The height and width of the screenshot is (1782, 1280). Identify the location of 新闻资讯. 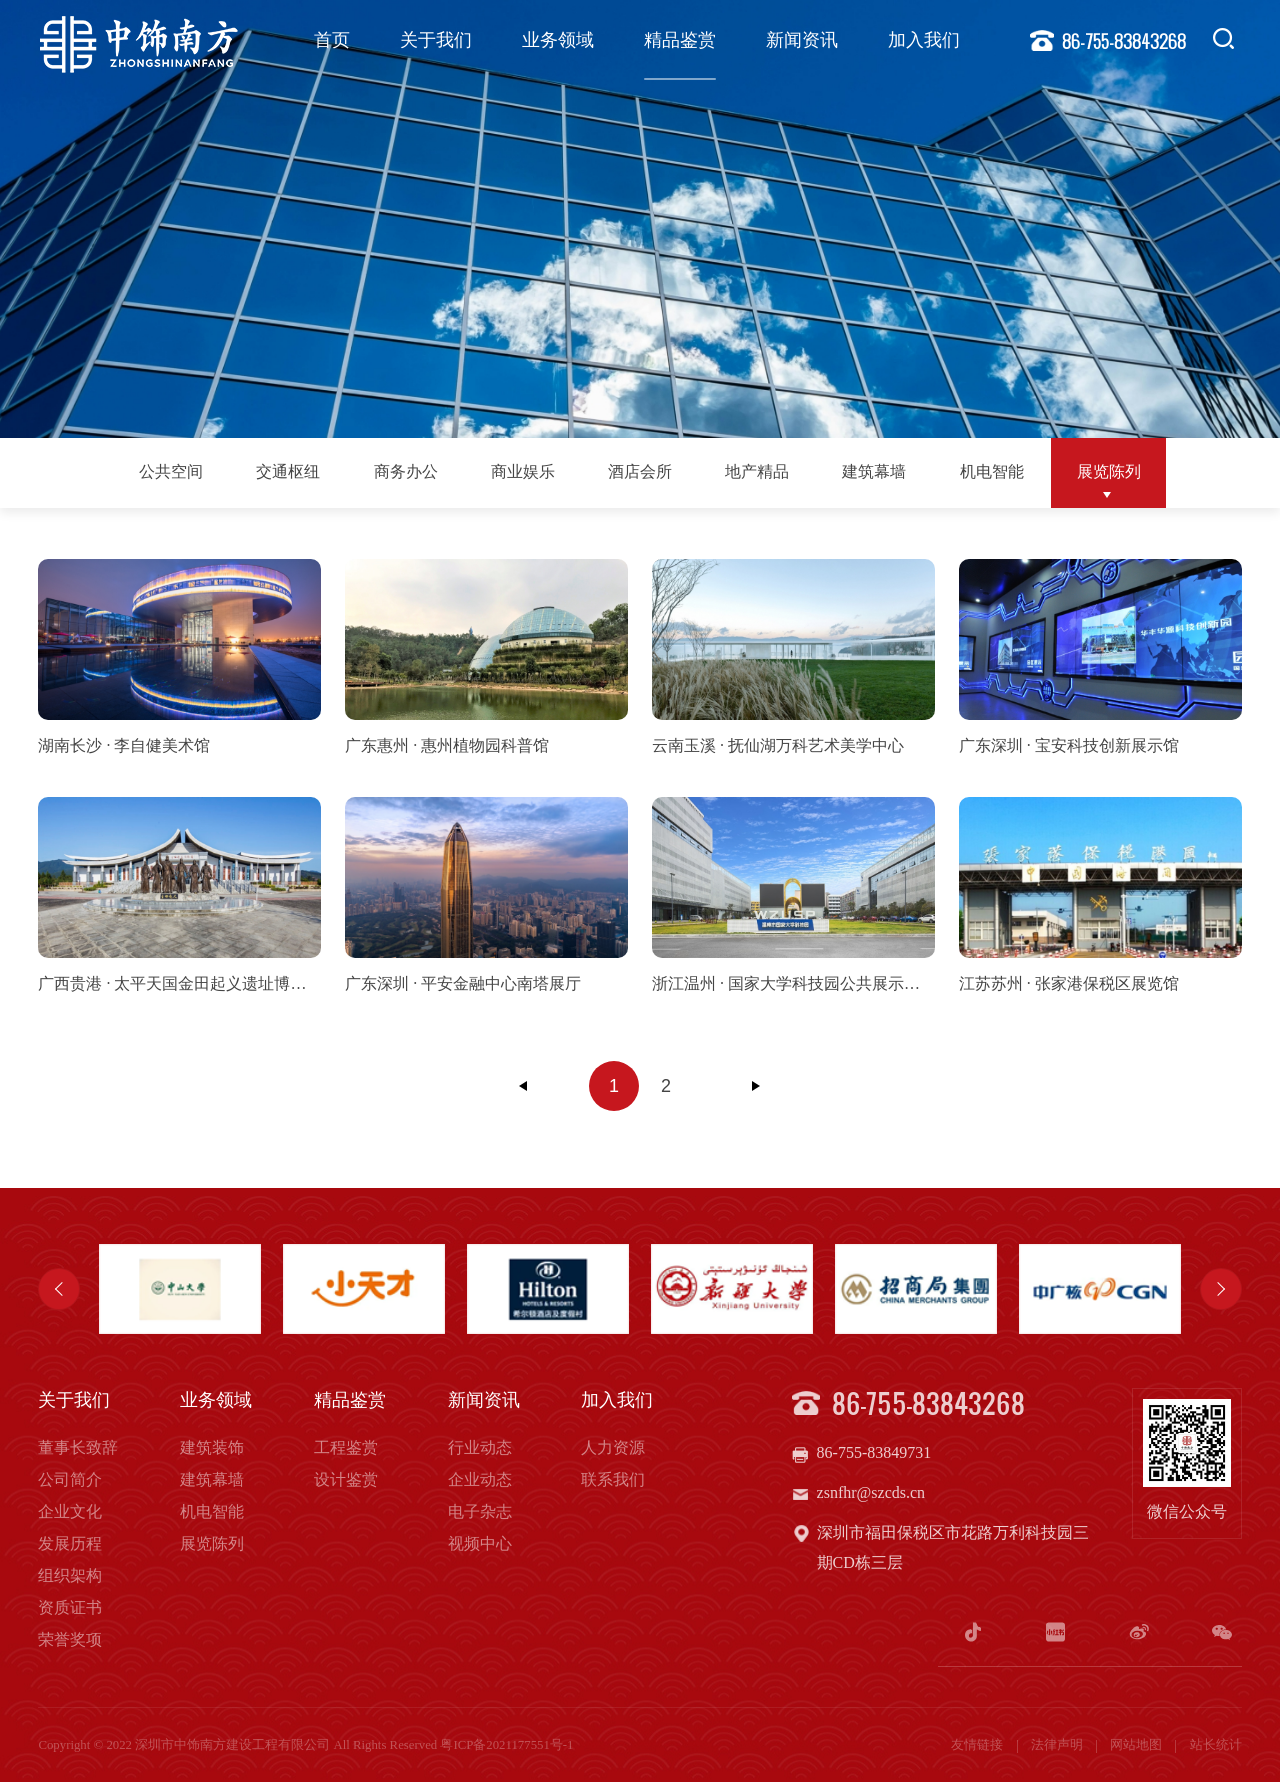
(802, 40).